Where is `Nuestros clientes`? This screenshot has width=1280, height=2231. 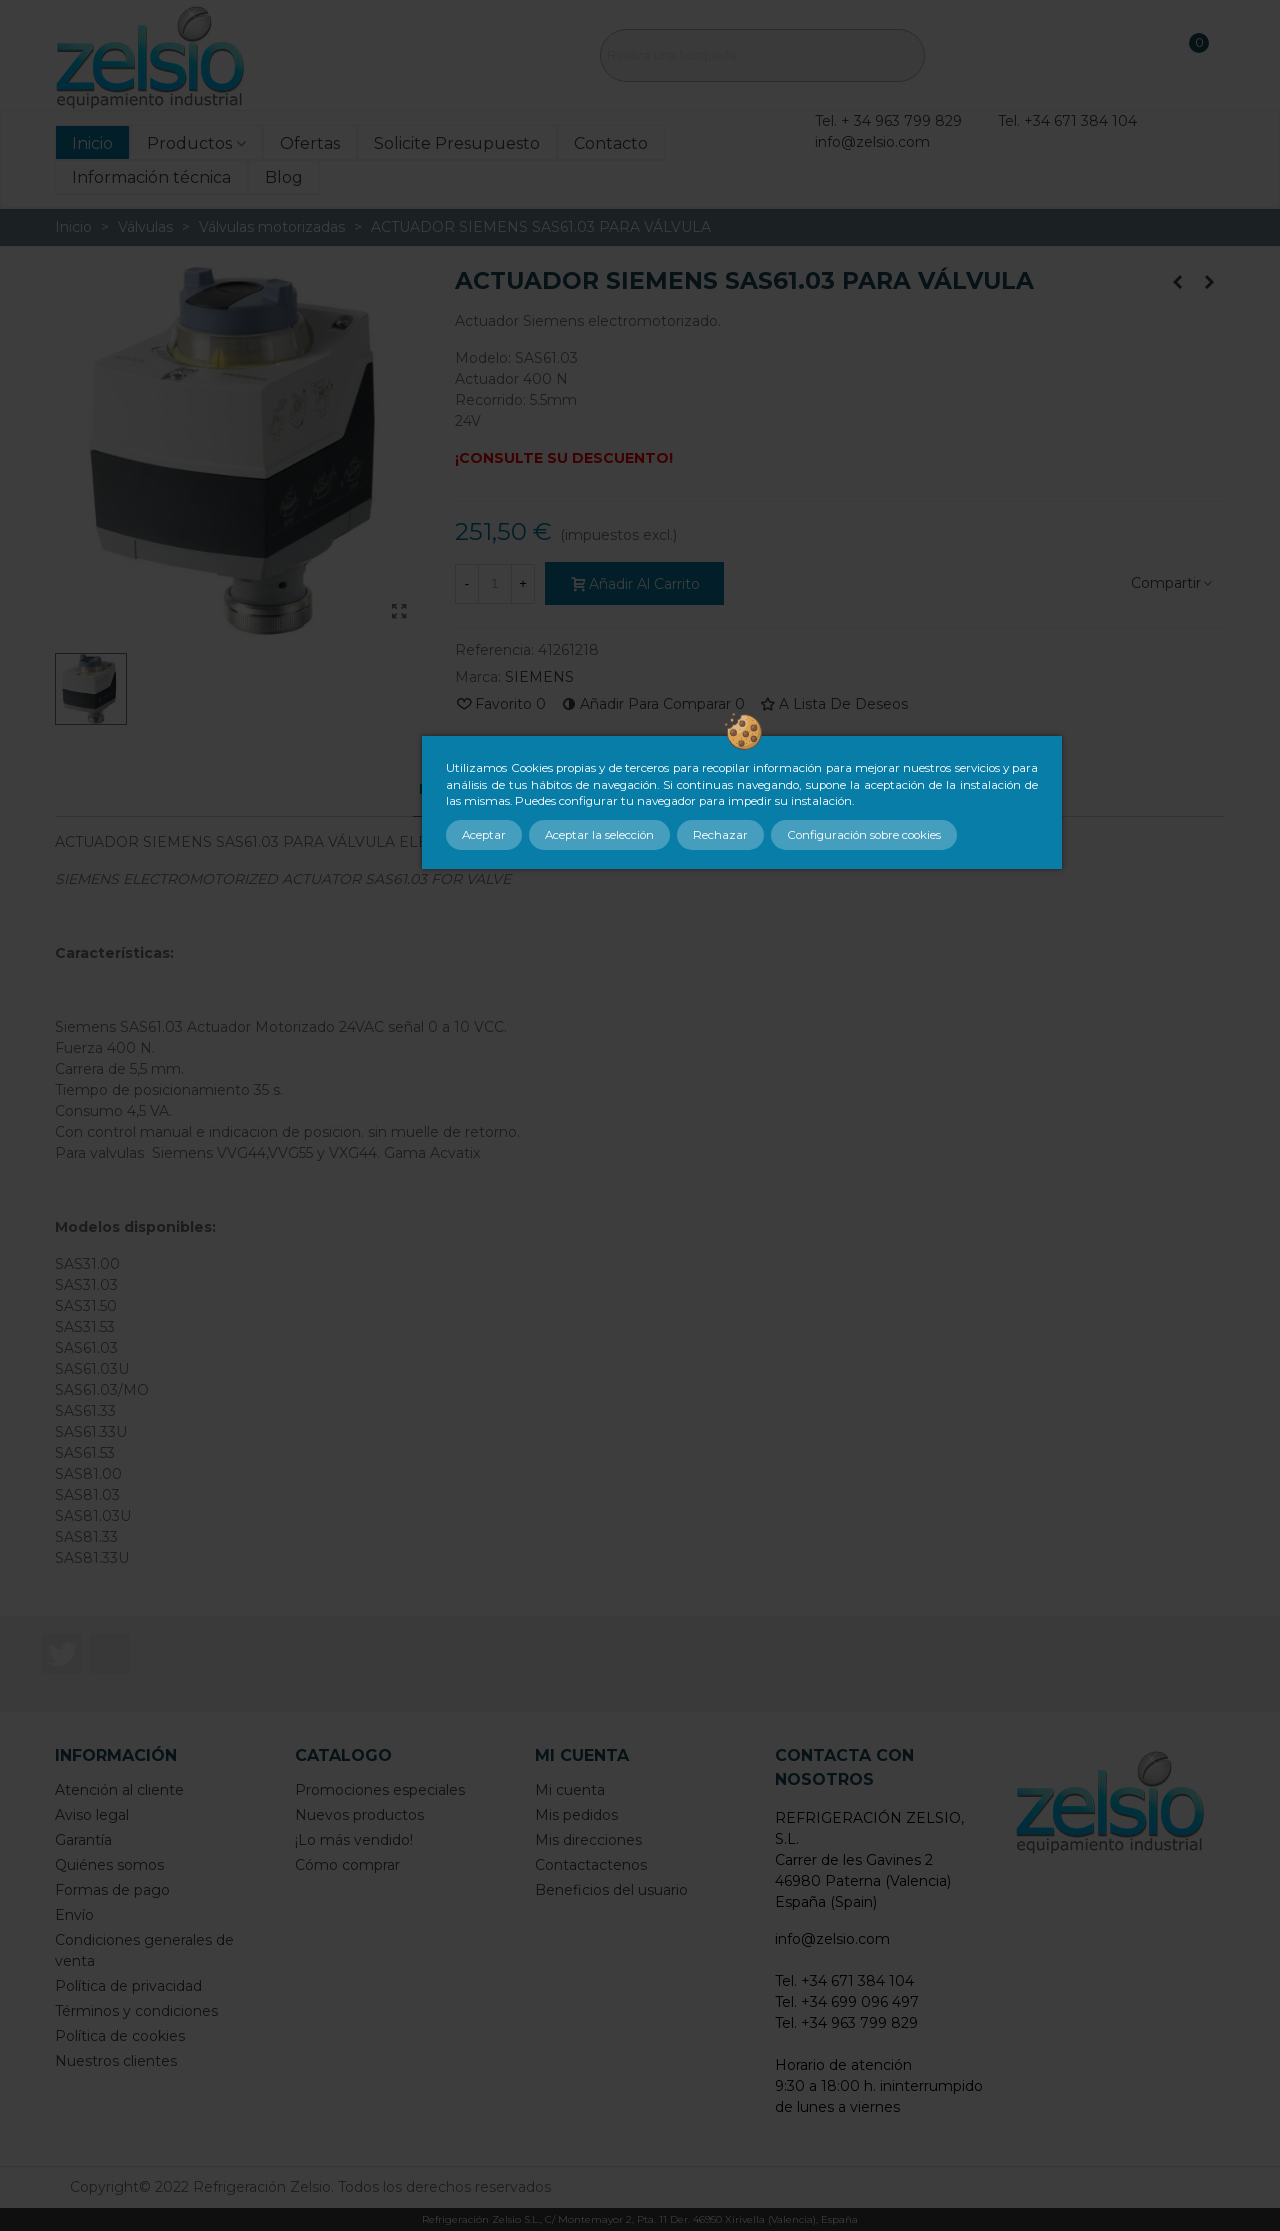
Nuestros clientes is located at coordinates (116, 2061).